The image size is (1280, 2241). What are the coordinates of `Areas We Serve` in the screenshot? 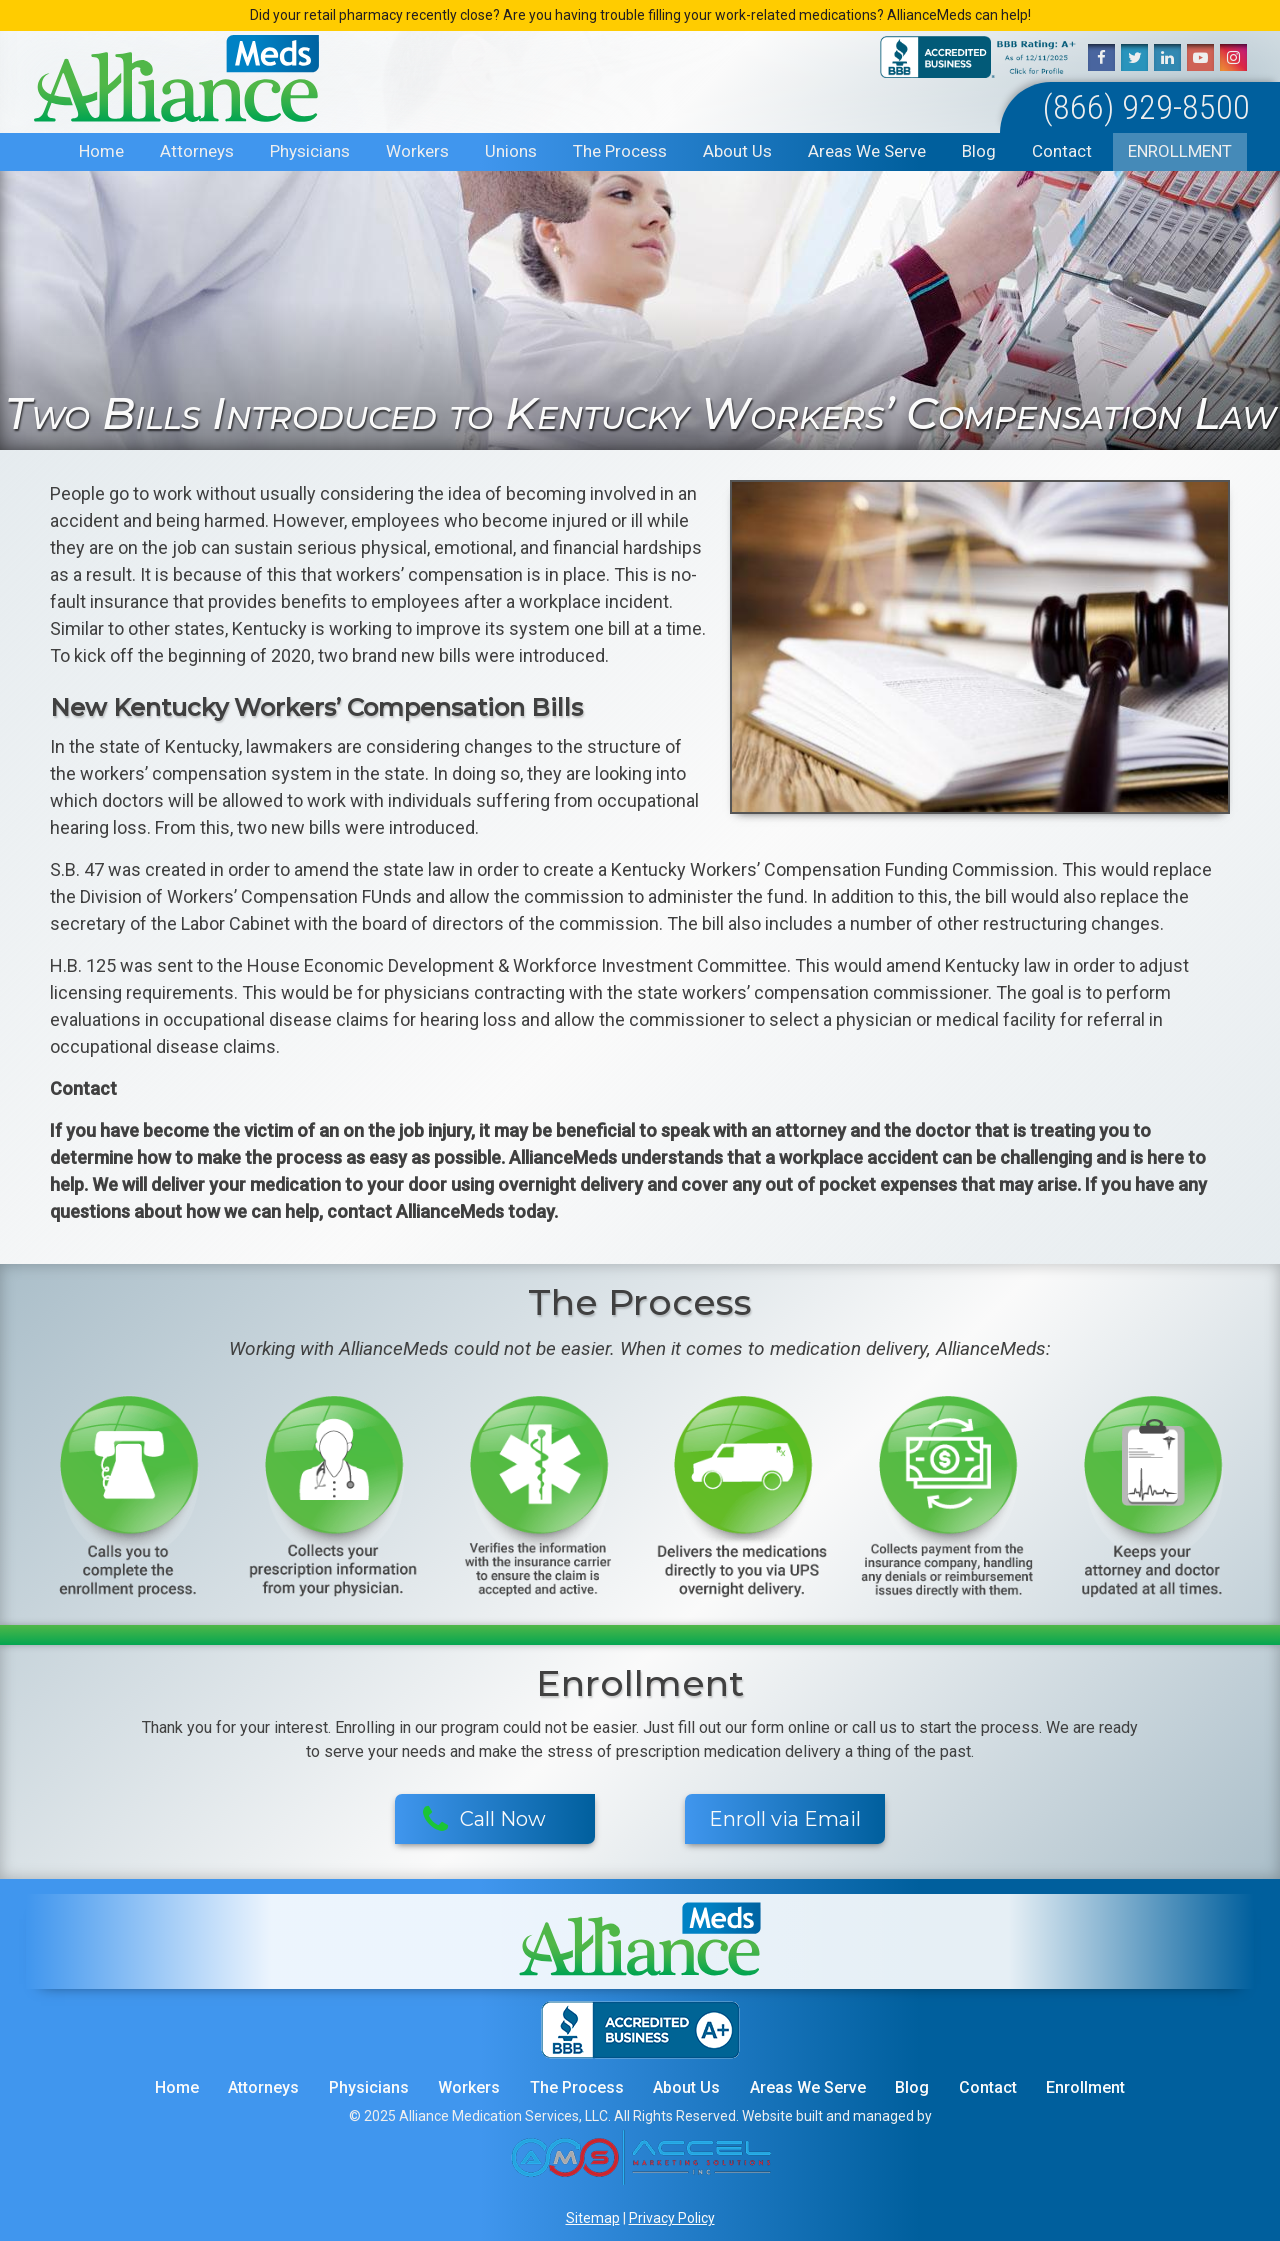 It's located at (867, 151).